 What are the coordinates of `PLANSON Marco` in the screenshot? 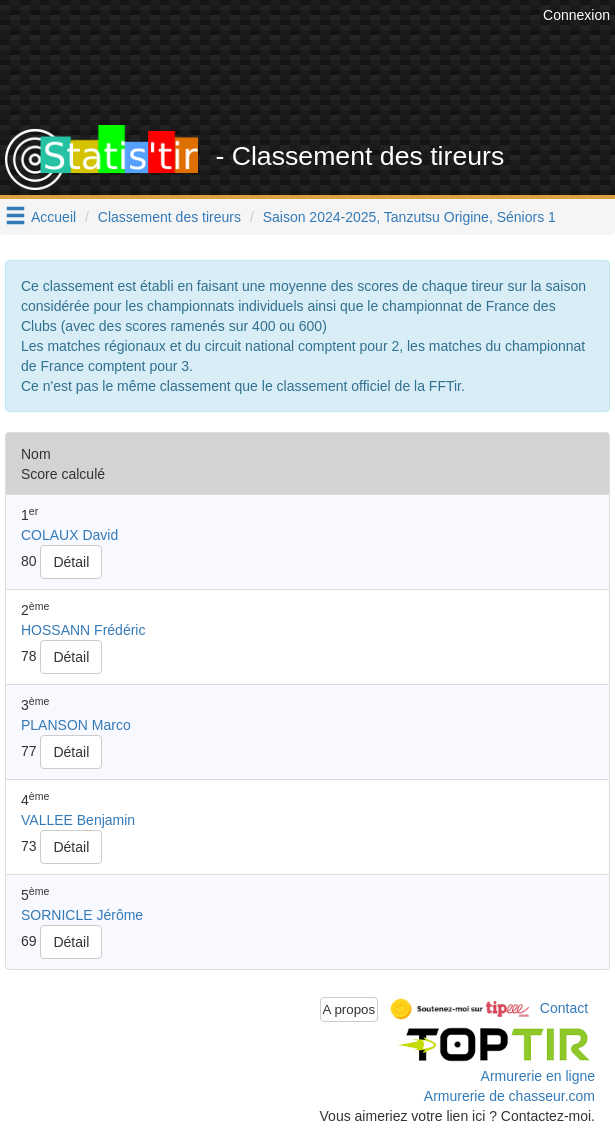 It's located at (76, 725).